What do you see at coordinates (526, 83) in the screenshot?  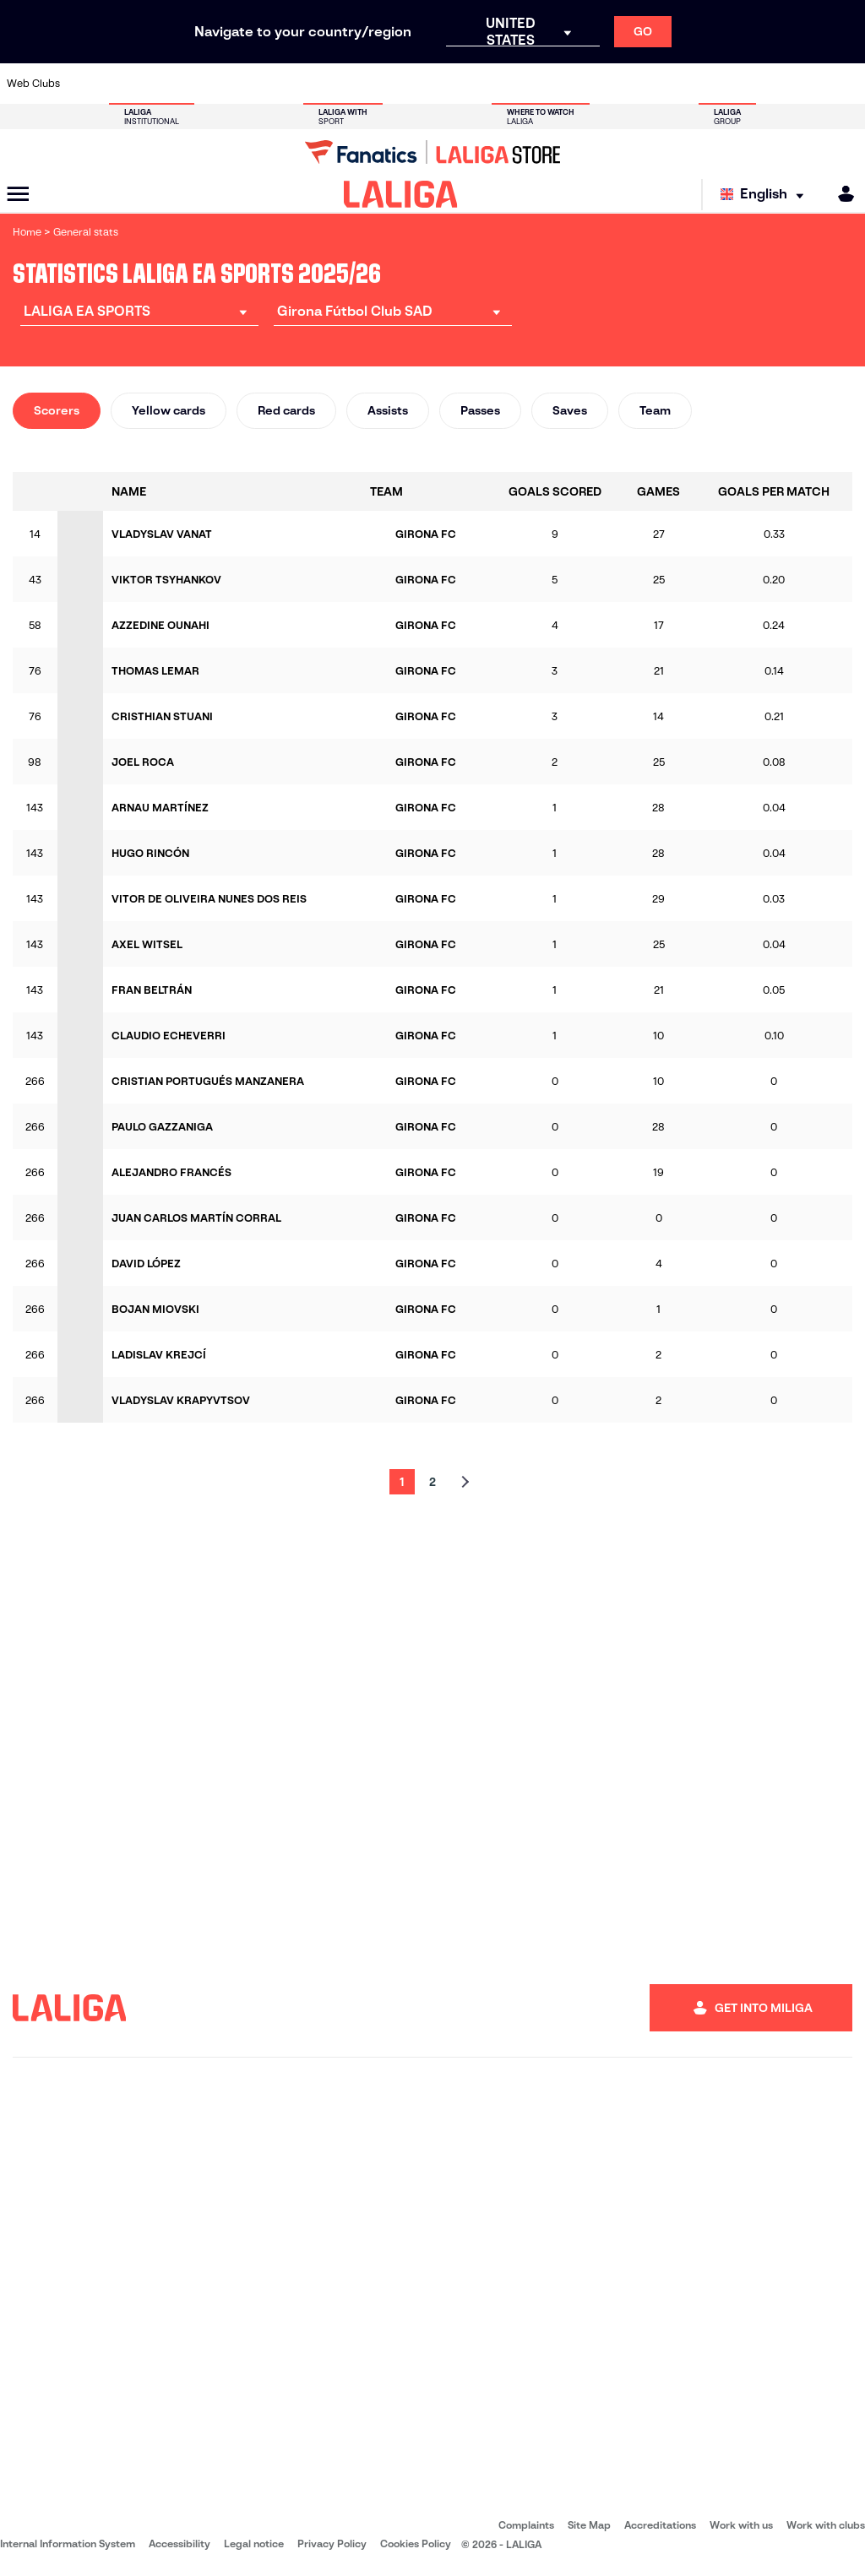 I see `[Go to https://www.rcdespanyol.com/es/]` at bounding box center [526, 83].